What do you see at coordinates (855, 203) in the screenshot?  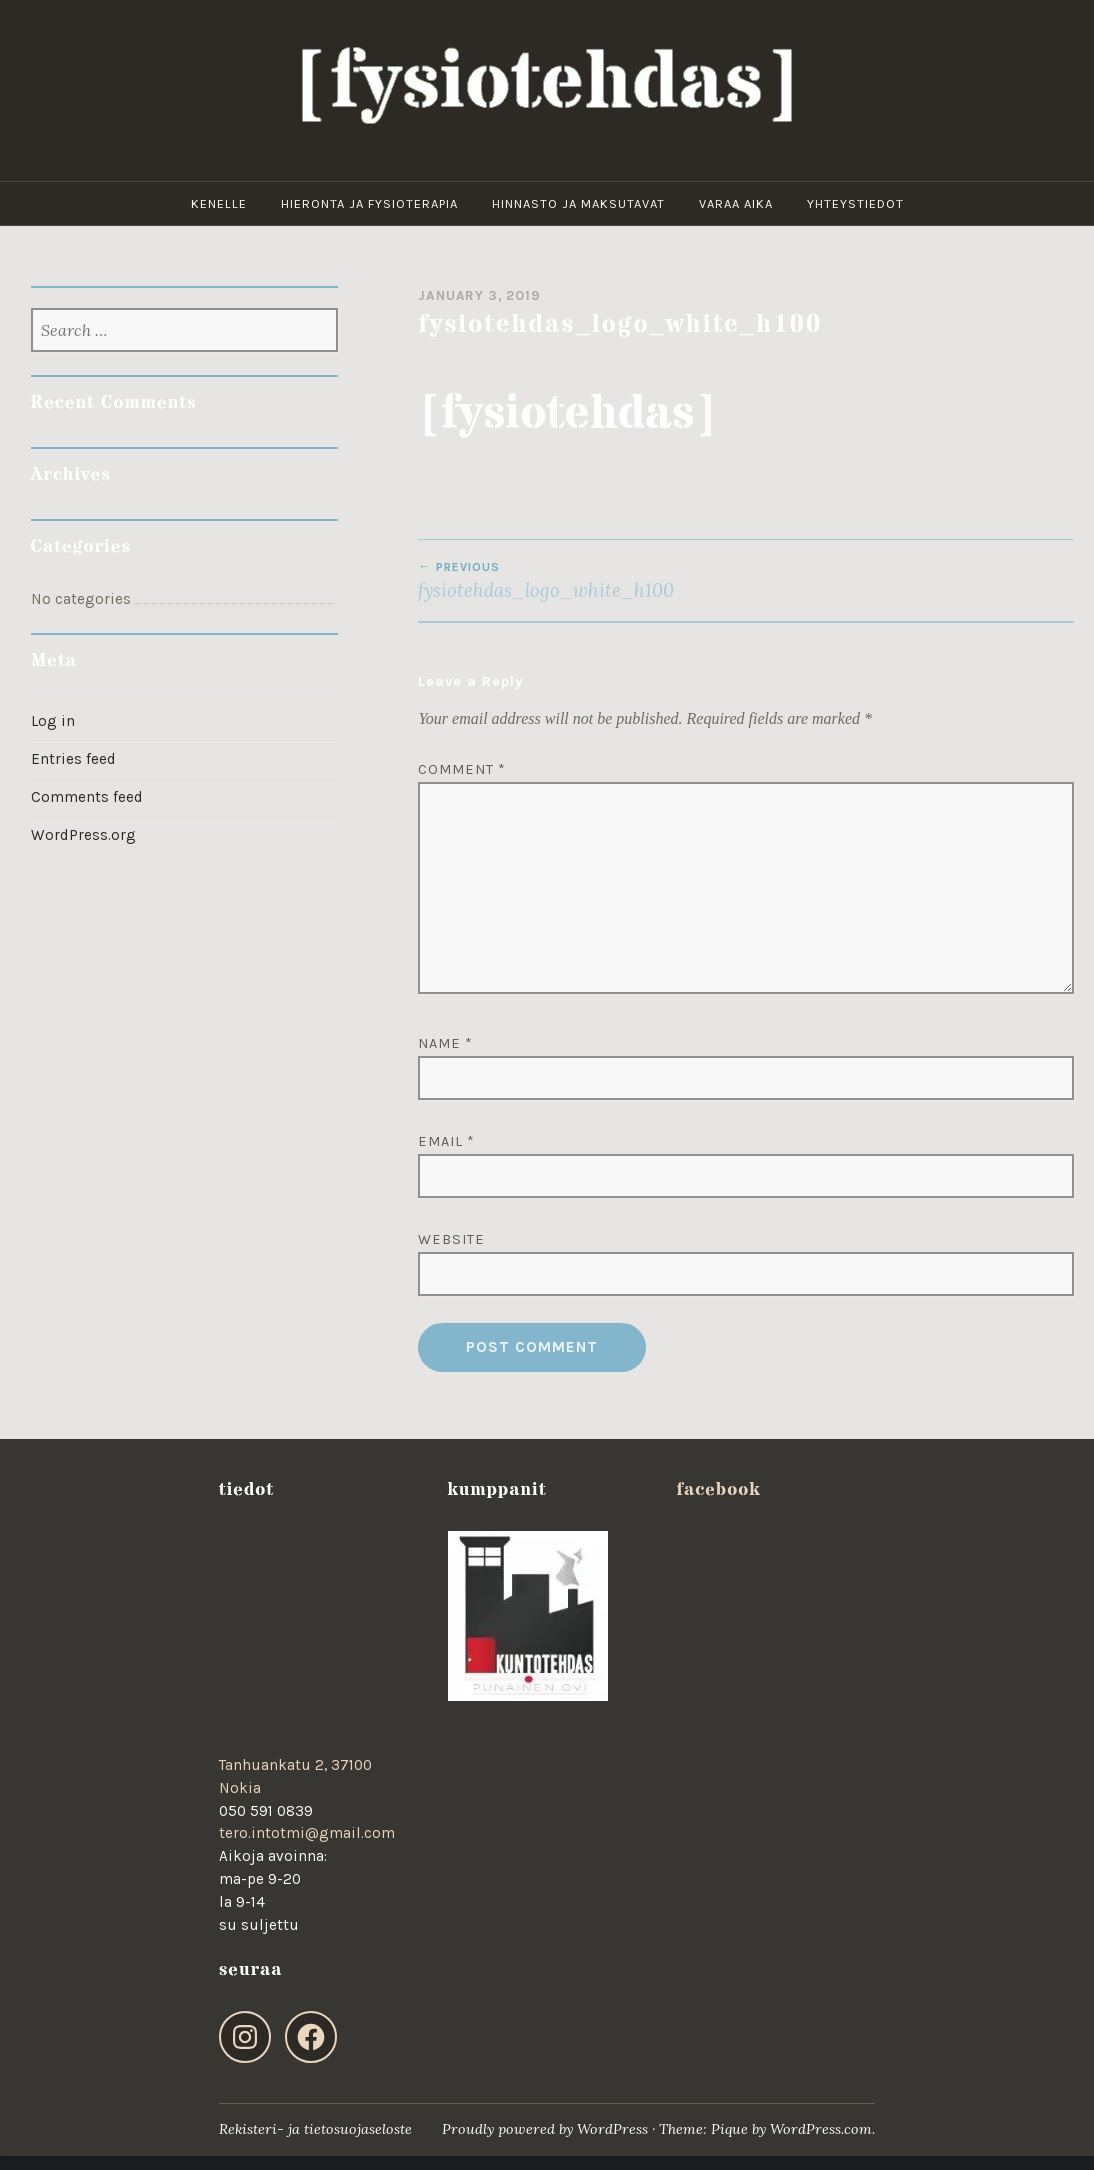 I see `yhteystiedot` at bounding box center [855, 203].